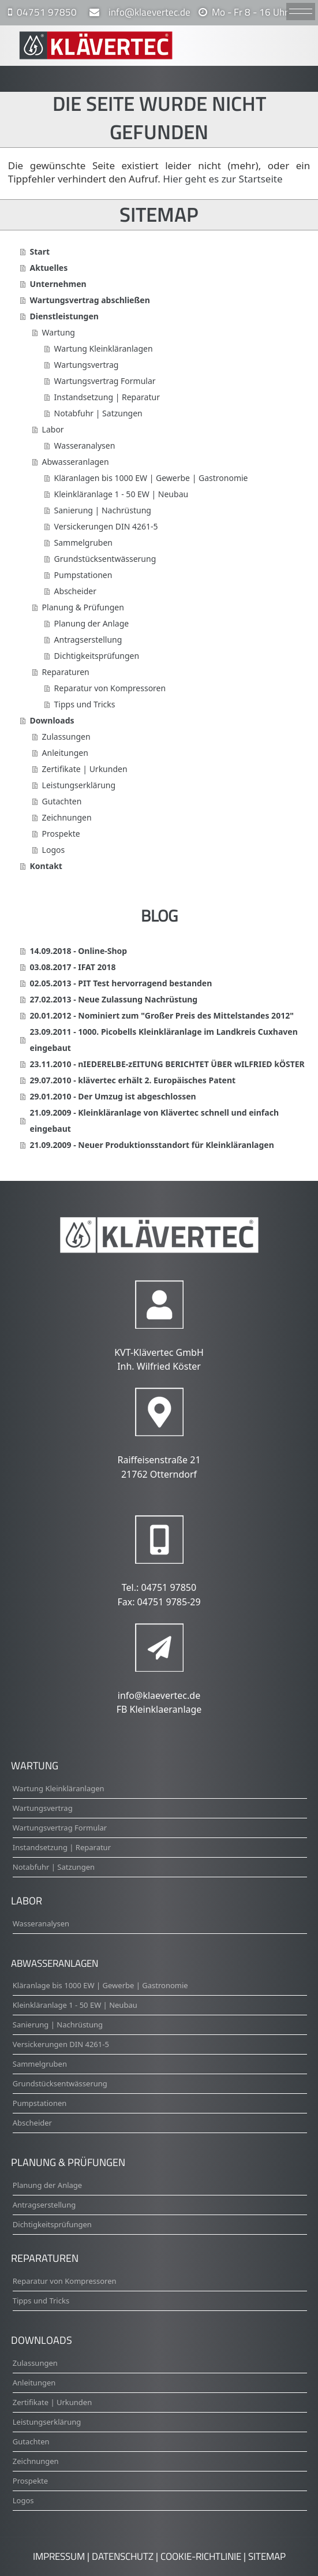  I want to click on Labor, so click(53, 429).